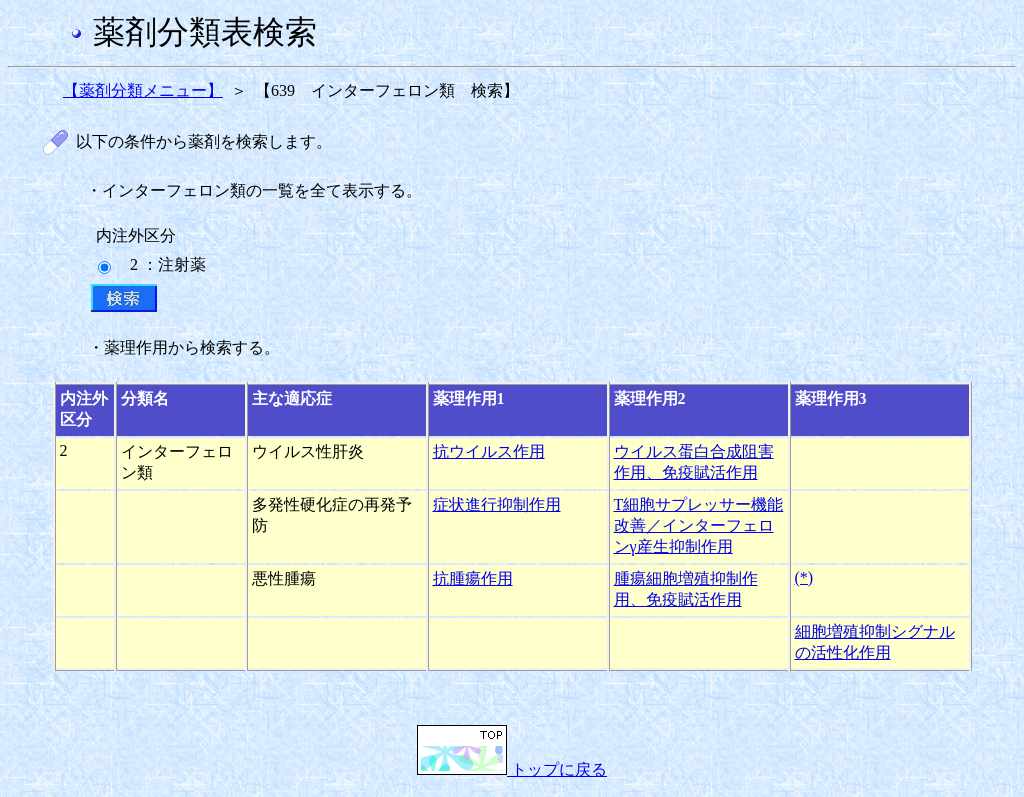 Image resolution: width=1024 pixels, height=797 pixels. What do you see at coordinates (143, 90) in the screenshot?
I see `【薬剤分類メニュー】` at bounding box center [143, 90].